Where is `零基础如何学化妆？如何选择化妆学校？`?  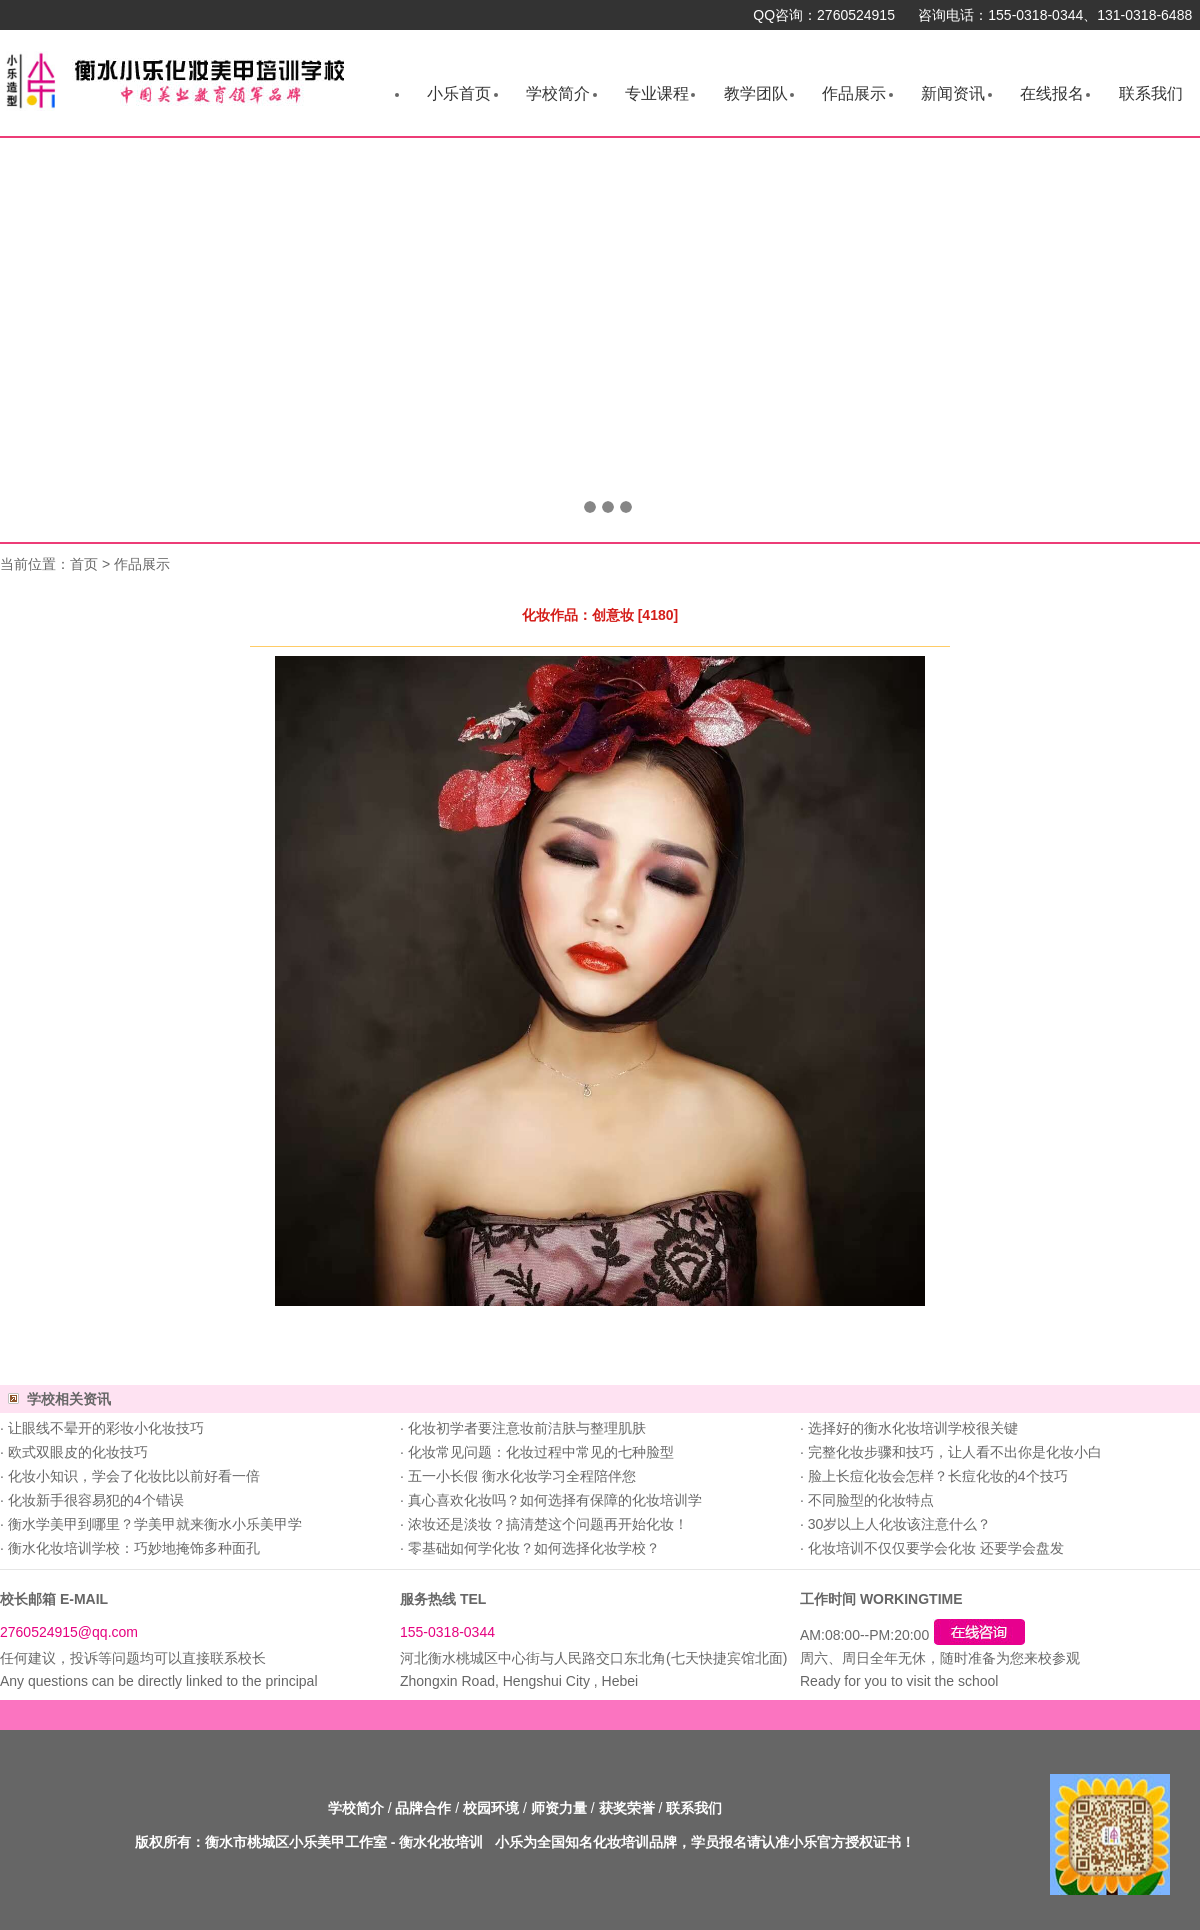
零基础如何学化妆？如何选择化妆学校？ is located at coordinates (534, 1548).